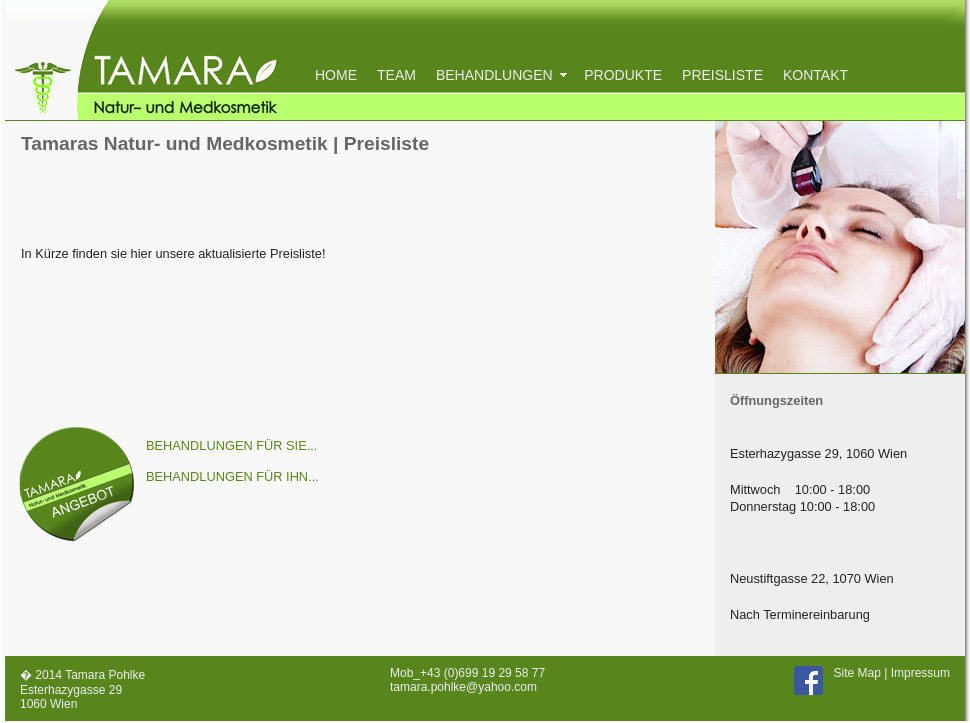 The height and width of the screenshot is (723, 970). What do you see at coordinates (231, 445) in the screenshot?
I see `BEHANDLUNGEN FÜR SIE...` at bounding box center [231, 445].